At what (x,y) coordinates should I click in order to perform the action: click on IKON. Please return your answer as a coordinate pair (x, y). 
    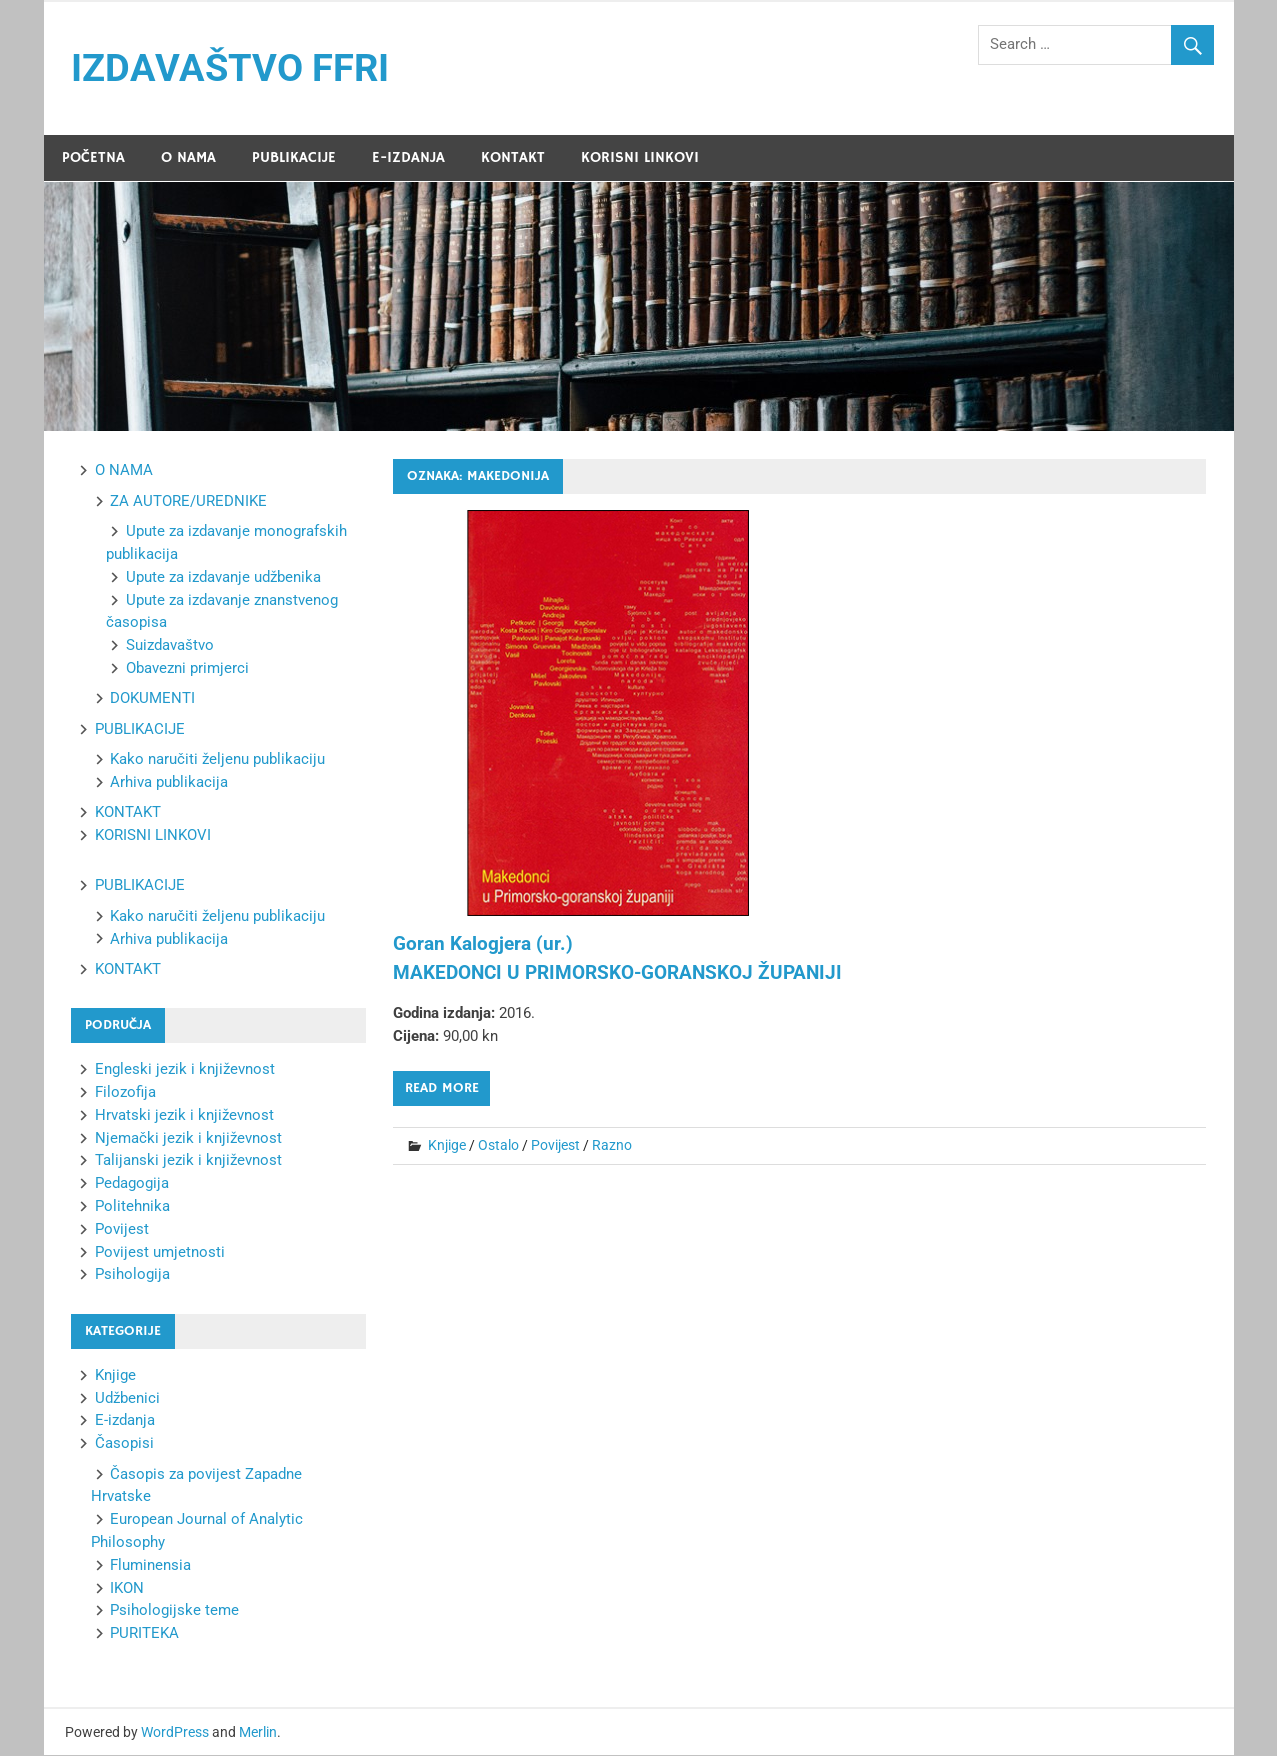
    Looking at the image, I should click on (127, 1588).